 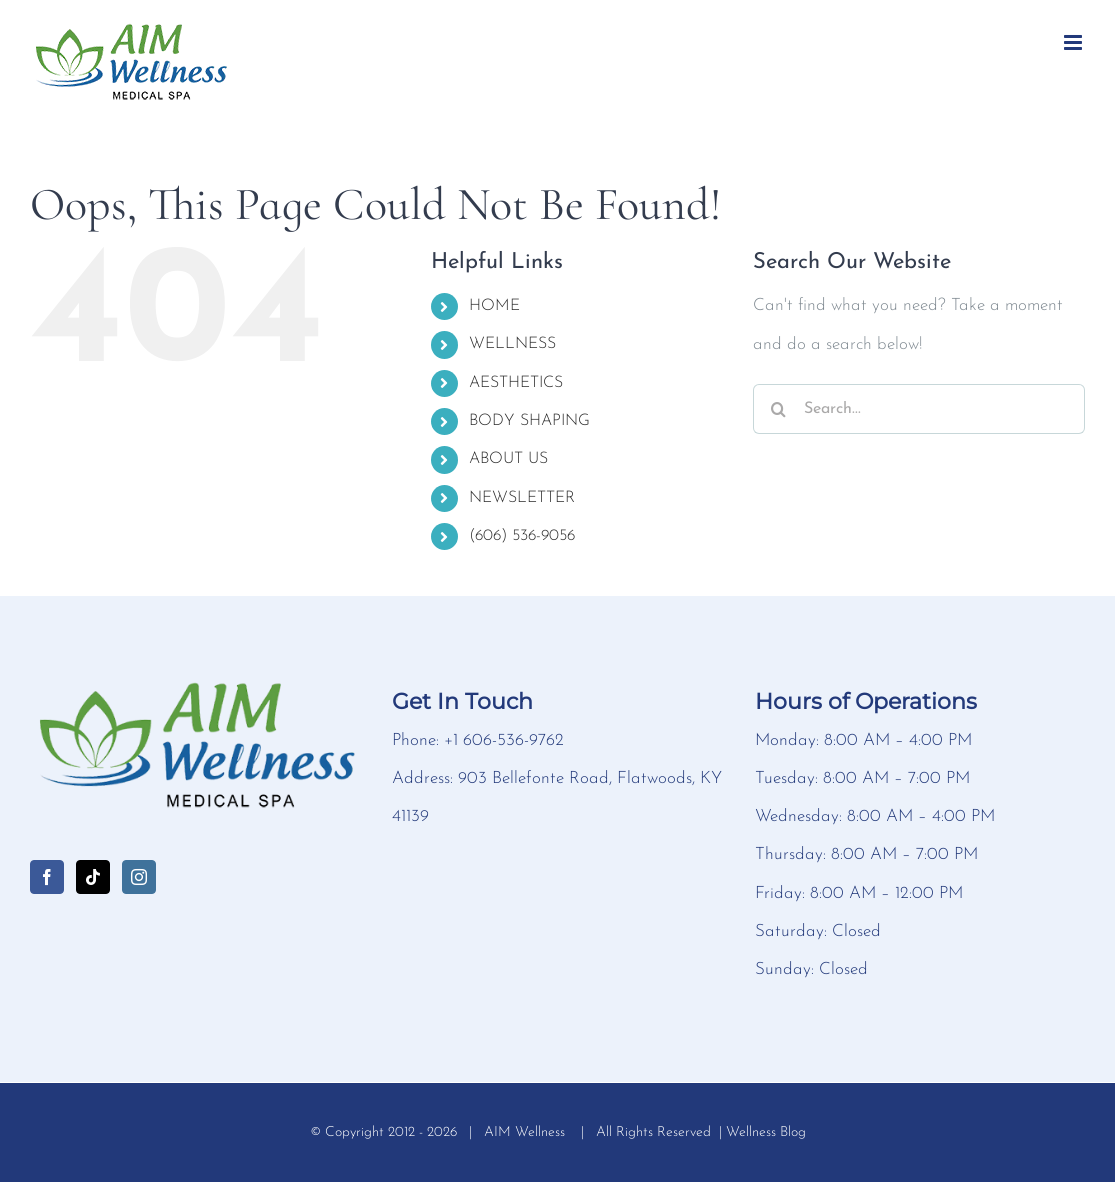 I want to click on WELLNESS, so click(x=512, y=344).